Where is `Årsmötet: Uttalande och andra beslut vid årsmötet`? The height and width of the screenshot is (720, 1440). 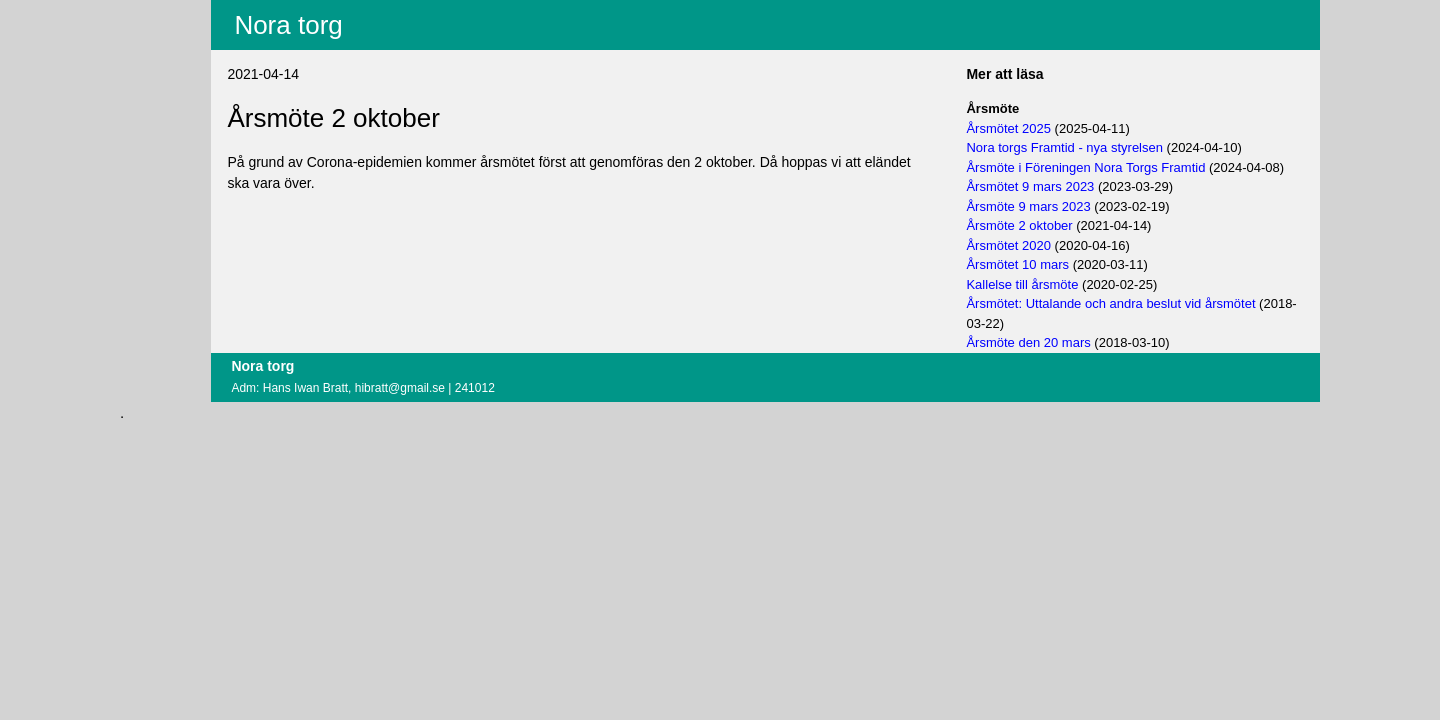
Årsmötet: Uttalande och andra beslut vid årsmötet is located at coordinates (1147, 323).